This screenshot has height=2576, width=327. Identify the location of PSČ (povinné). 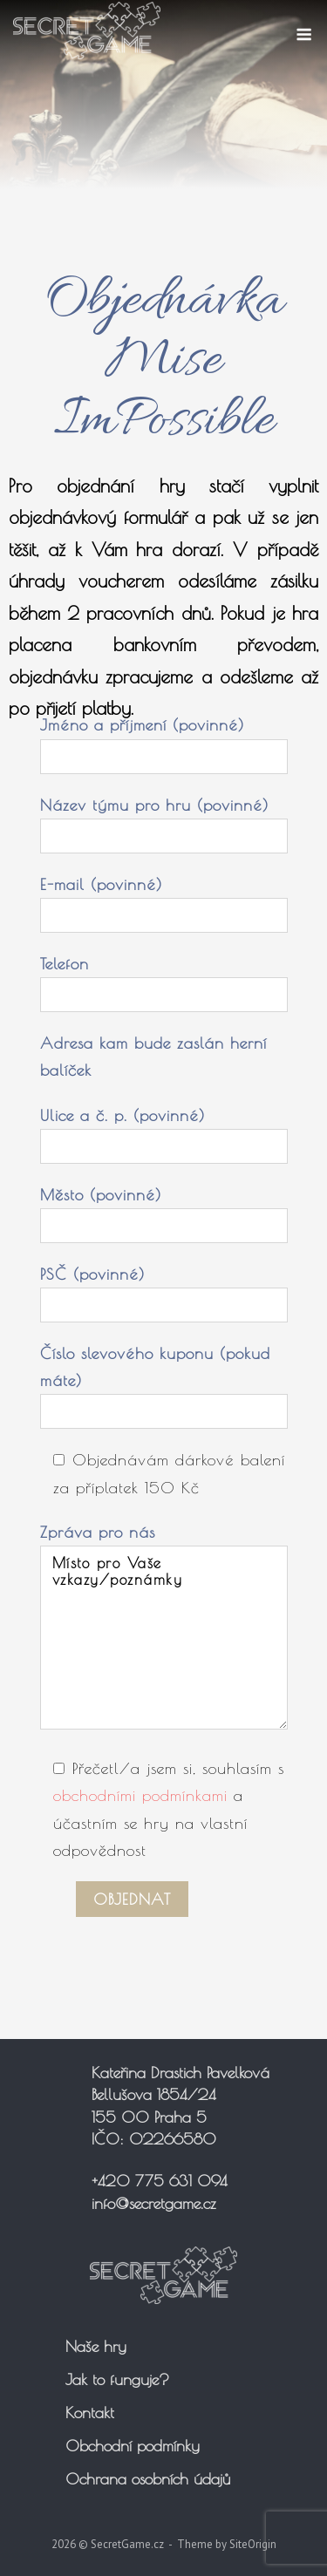
(164, 1289).